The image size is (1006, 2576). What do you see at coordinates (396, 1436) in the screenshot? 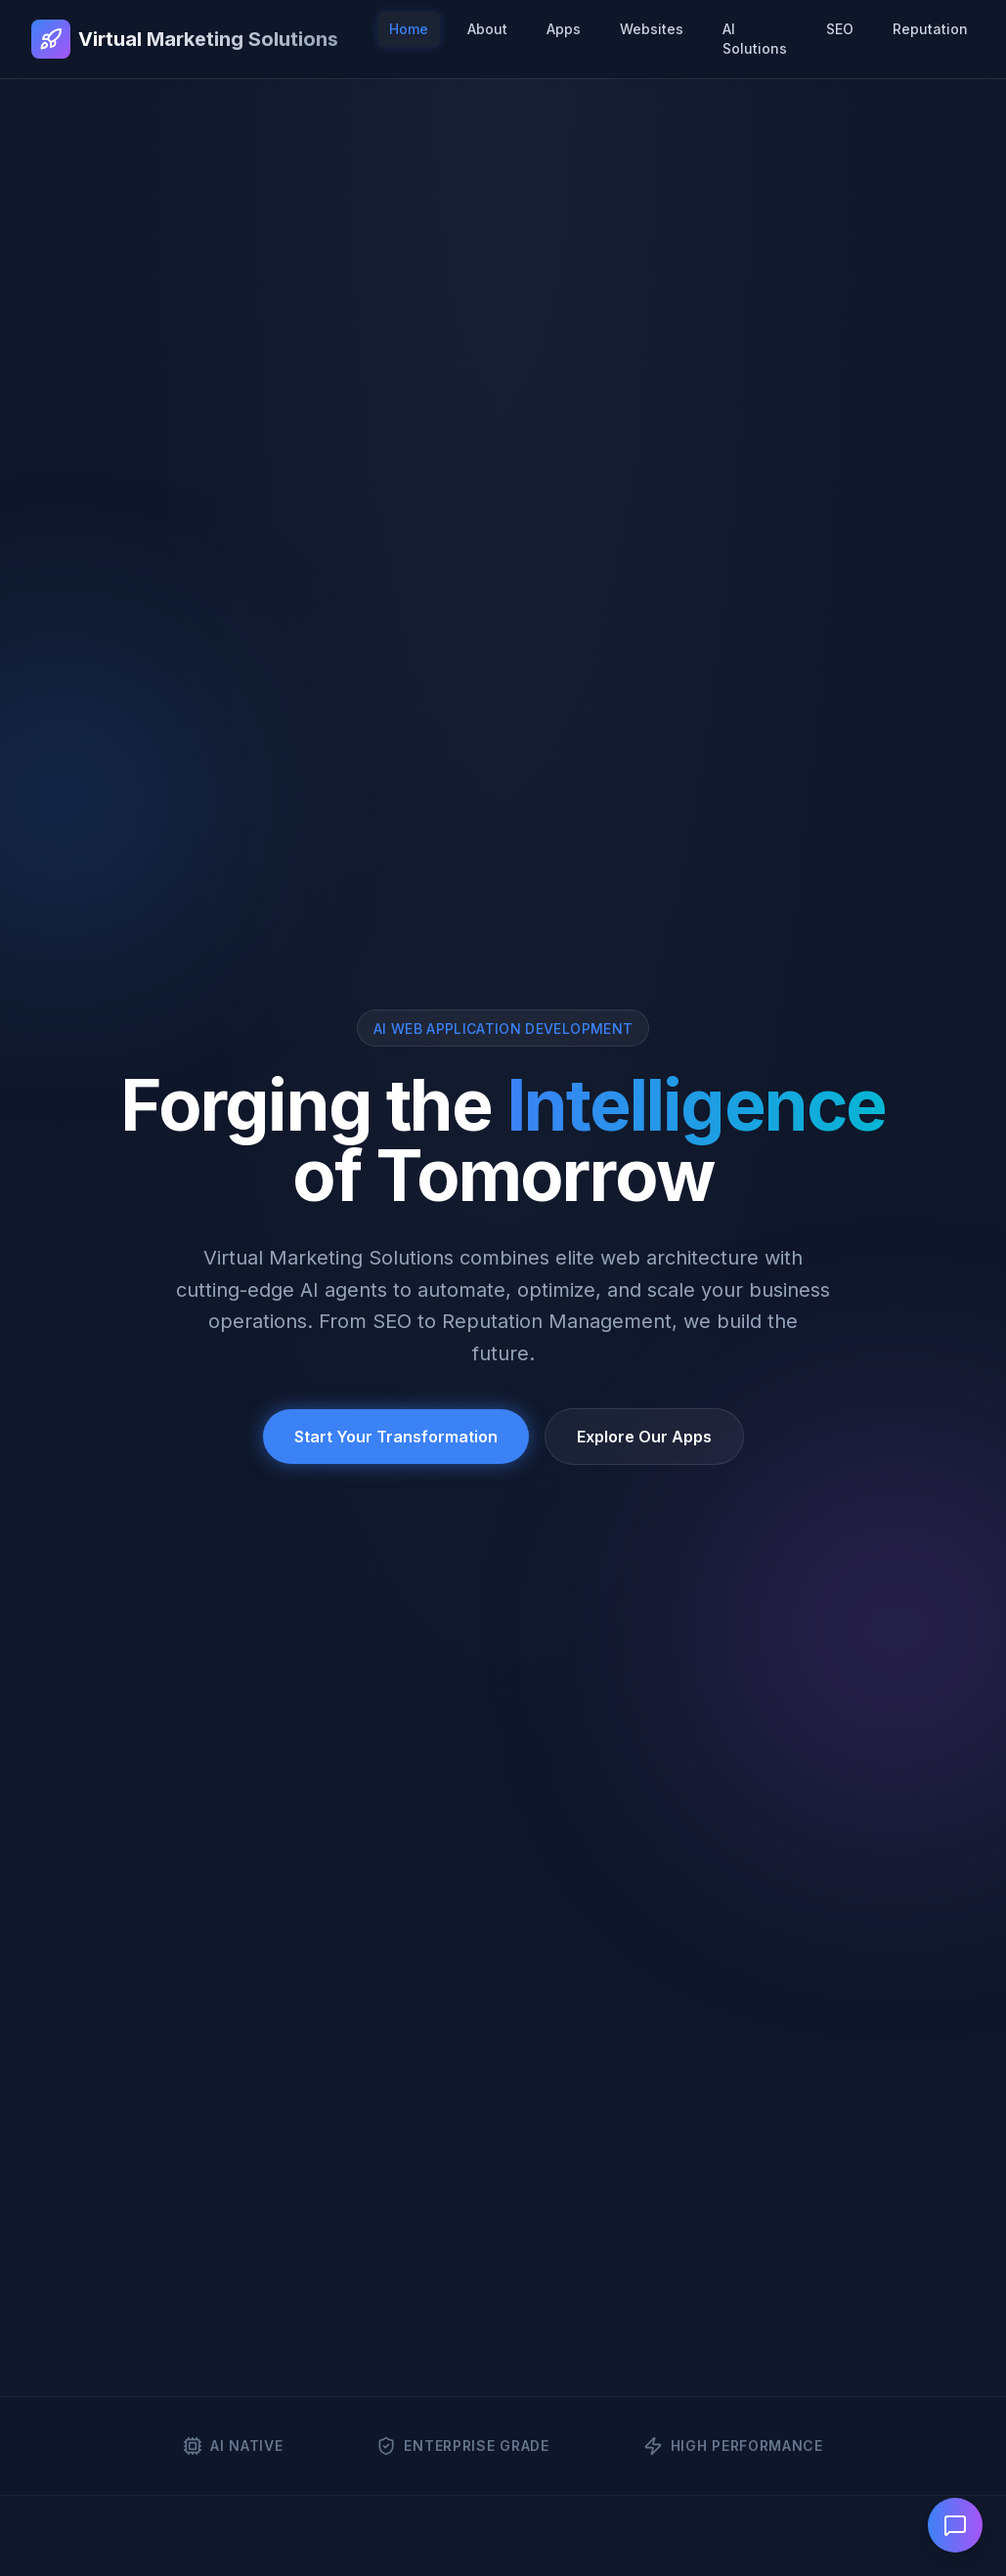
I see `Start Your Transformation` at bounding box center [396, 1436].